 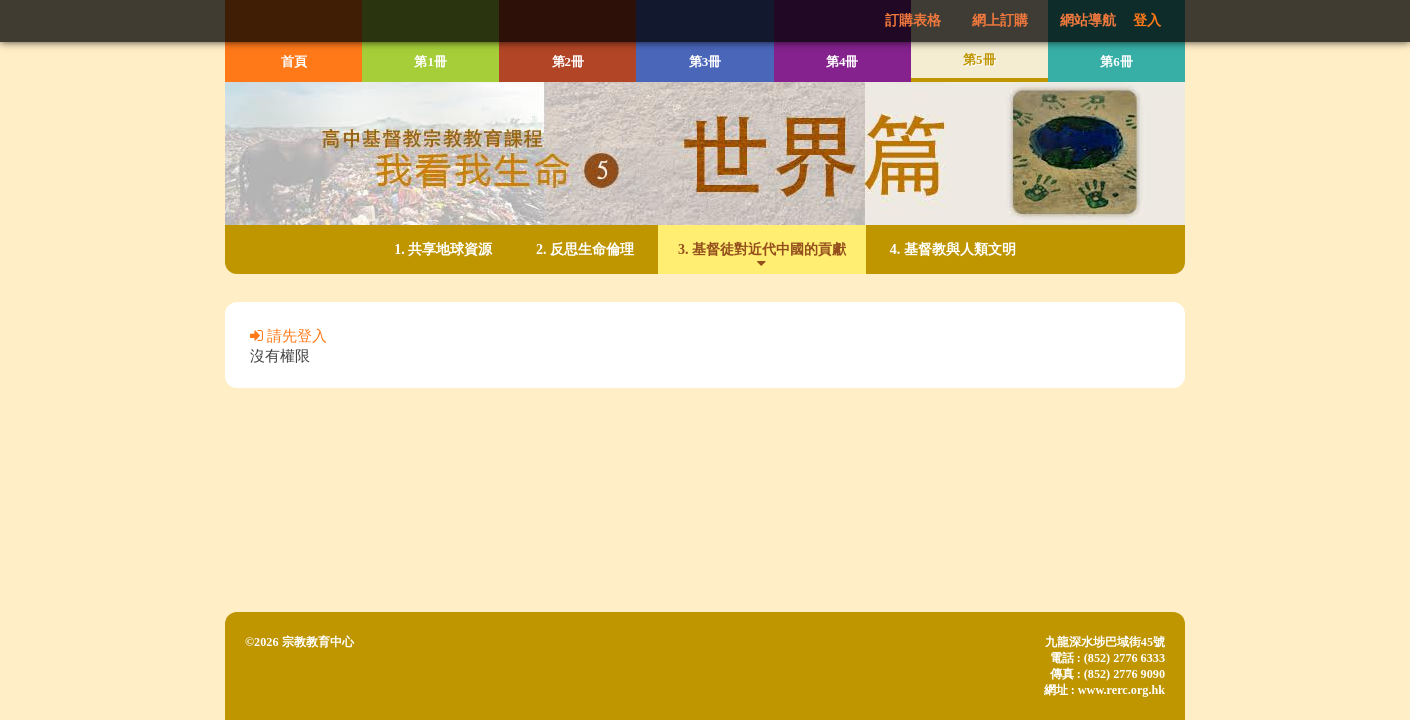 I want to click on 4. 基督教與人類文明, so click(x=953, y=249).